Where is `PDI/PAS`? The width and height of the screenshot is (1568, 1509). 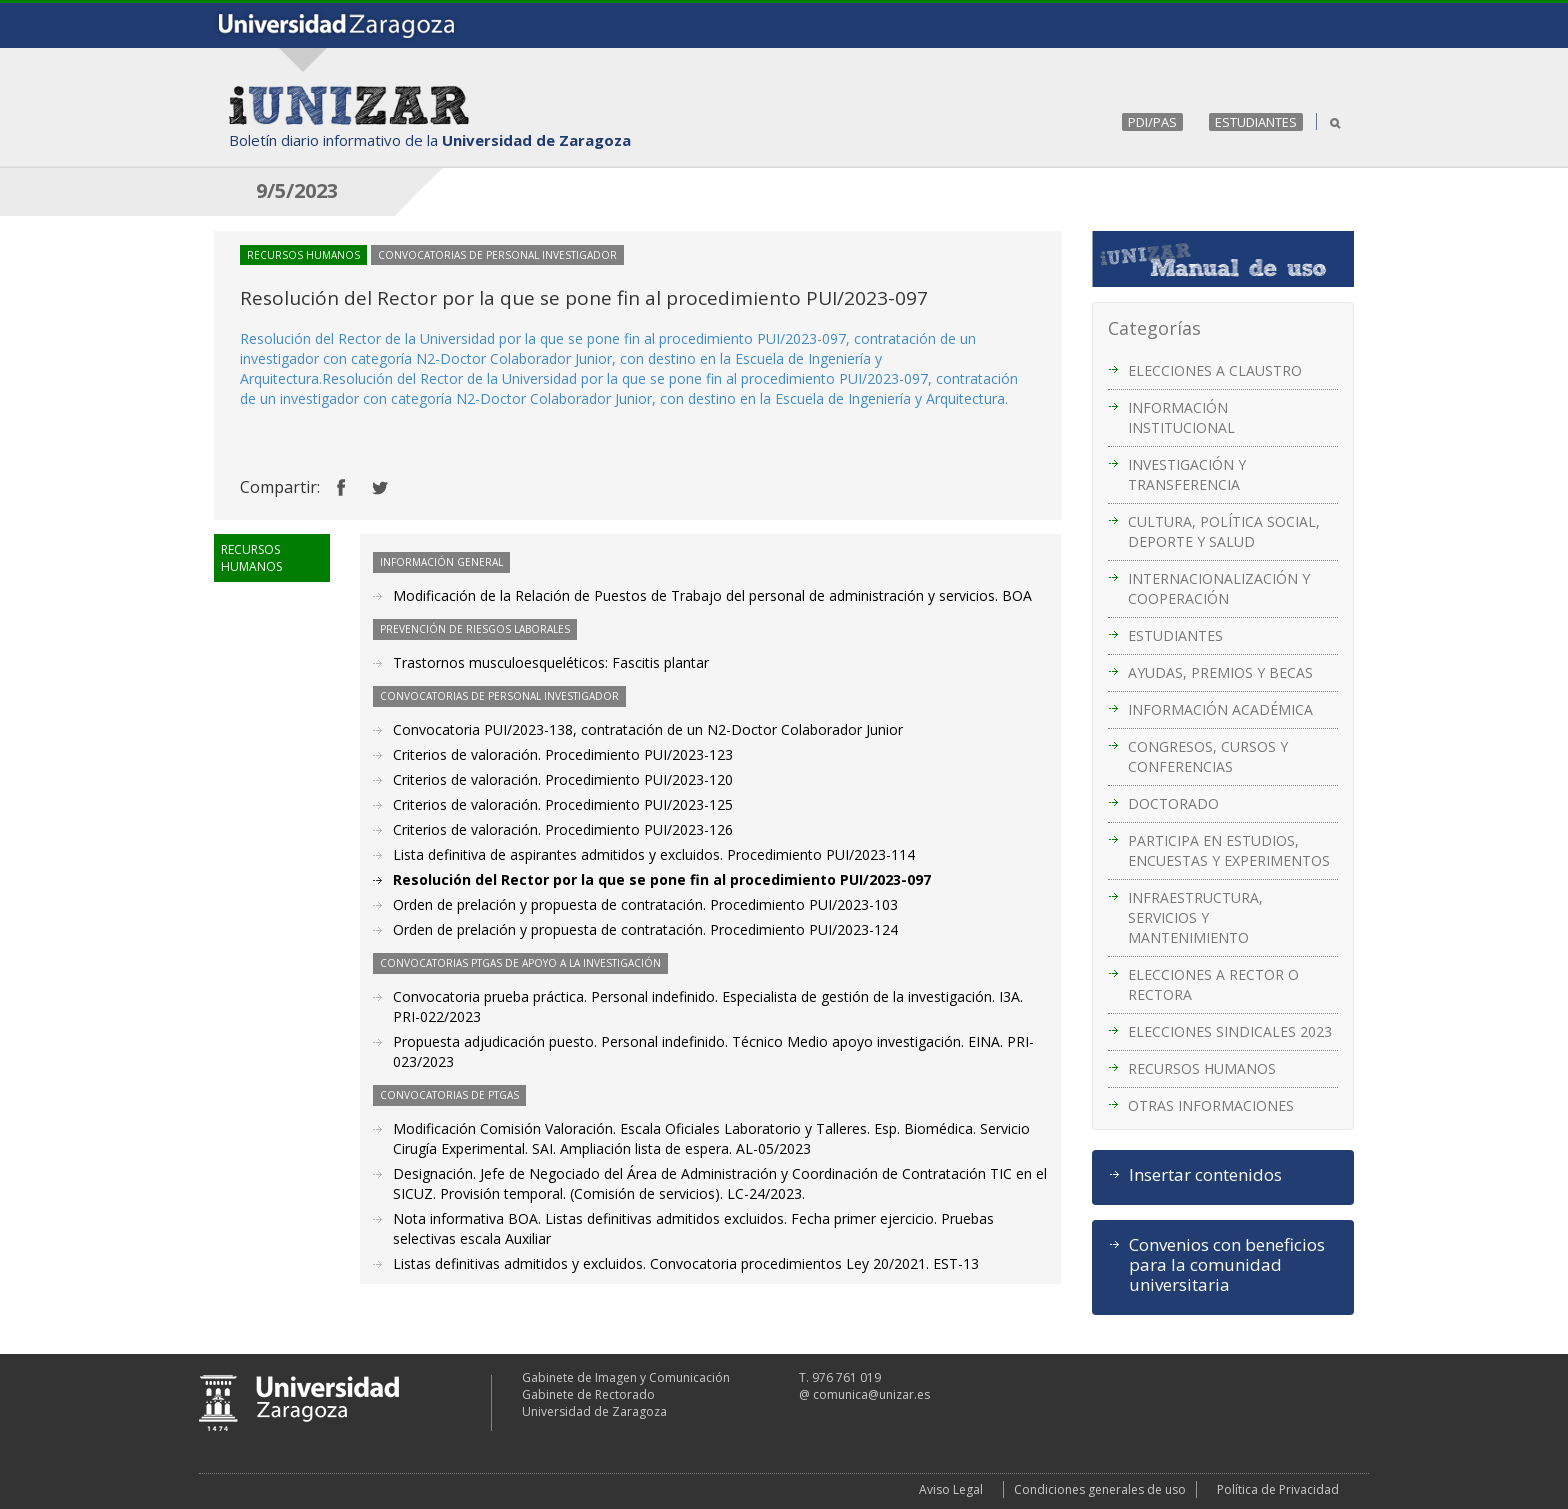 PDI/PAS is located at coordinates (1152, 122).